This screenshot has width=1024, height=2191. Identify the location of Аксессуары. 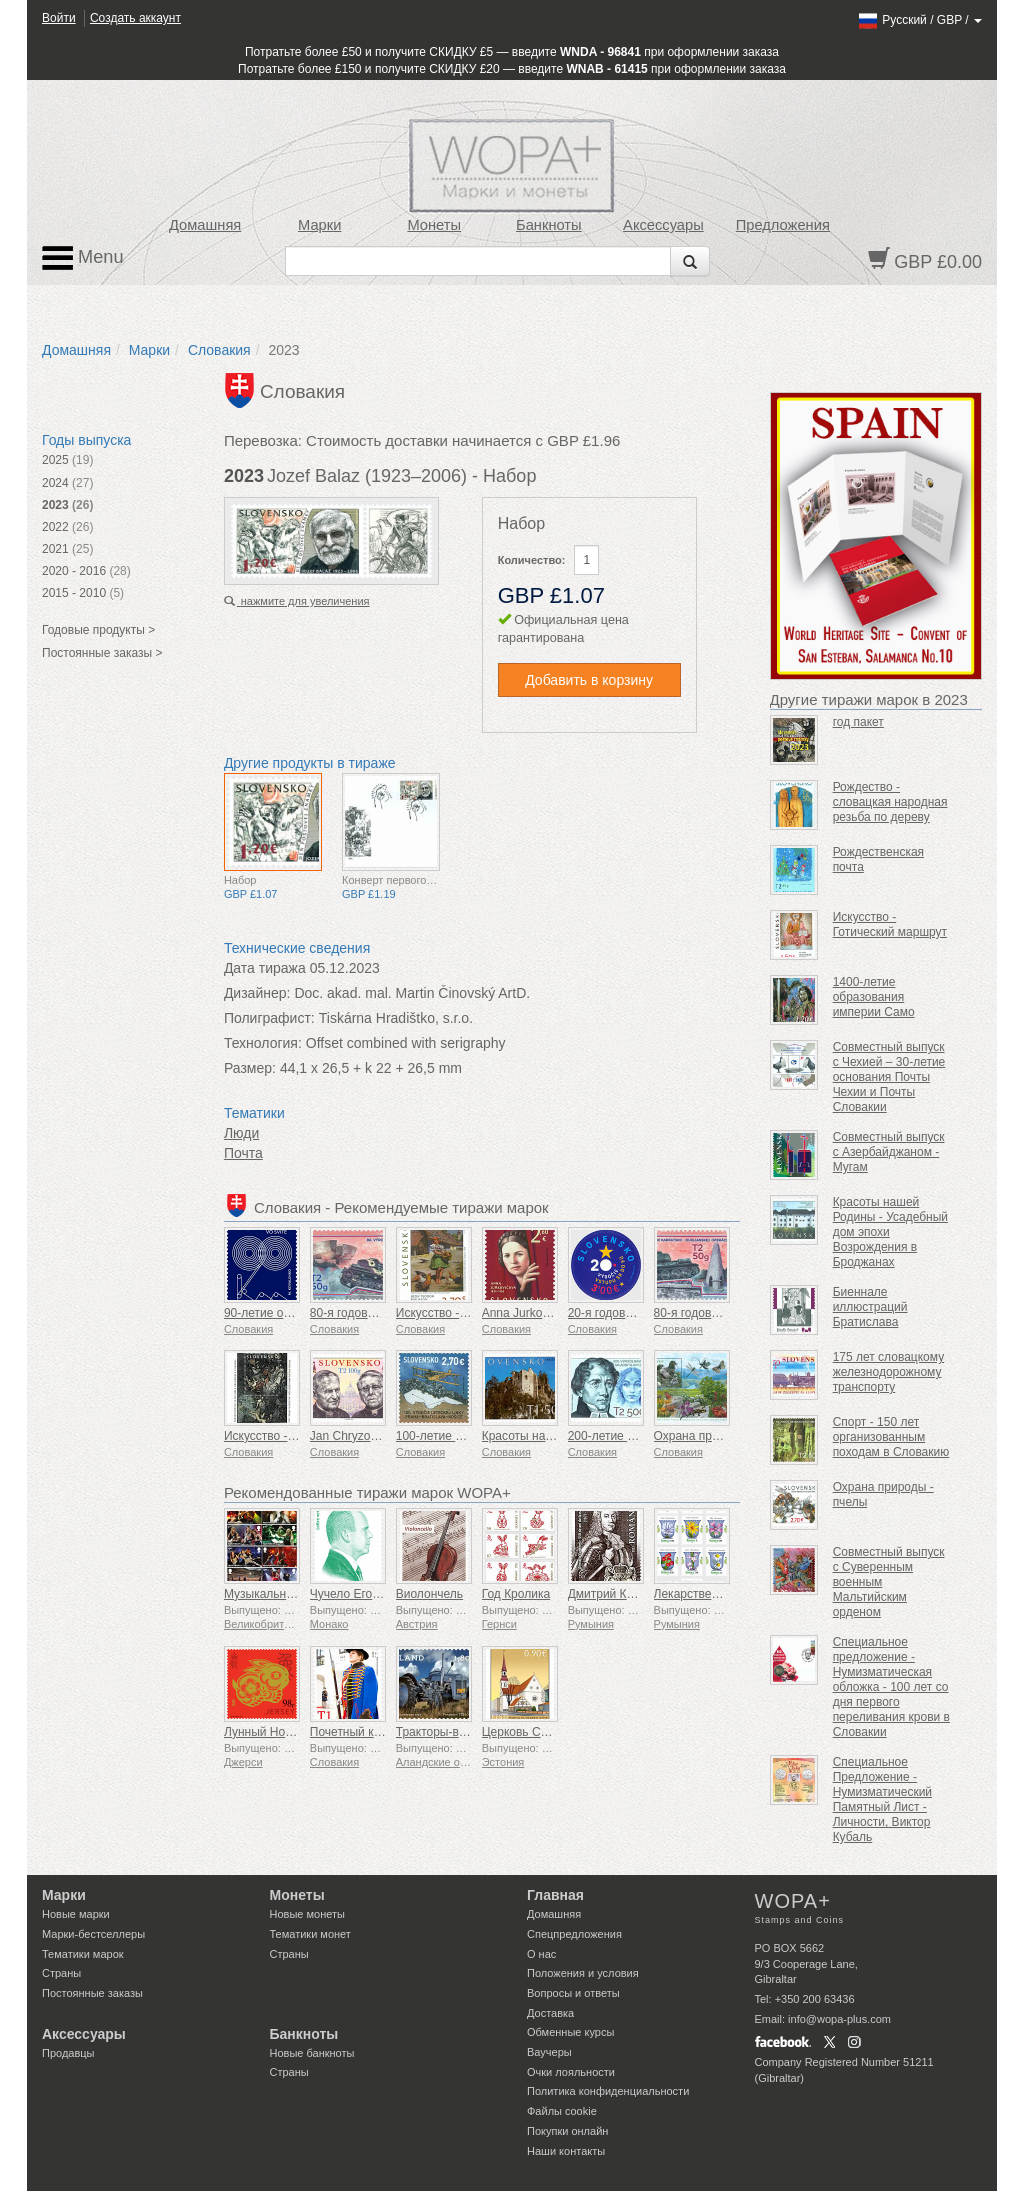
(663, 225).